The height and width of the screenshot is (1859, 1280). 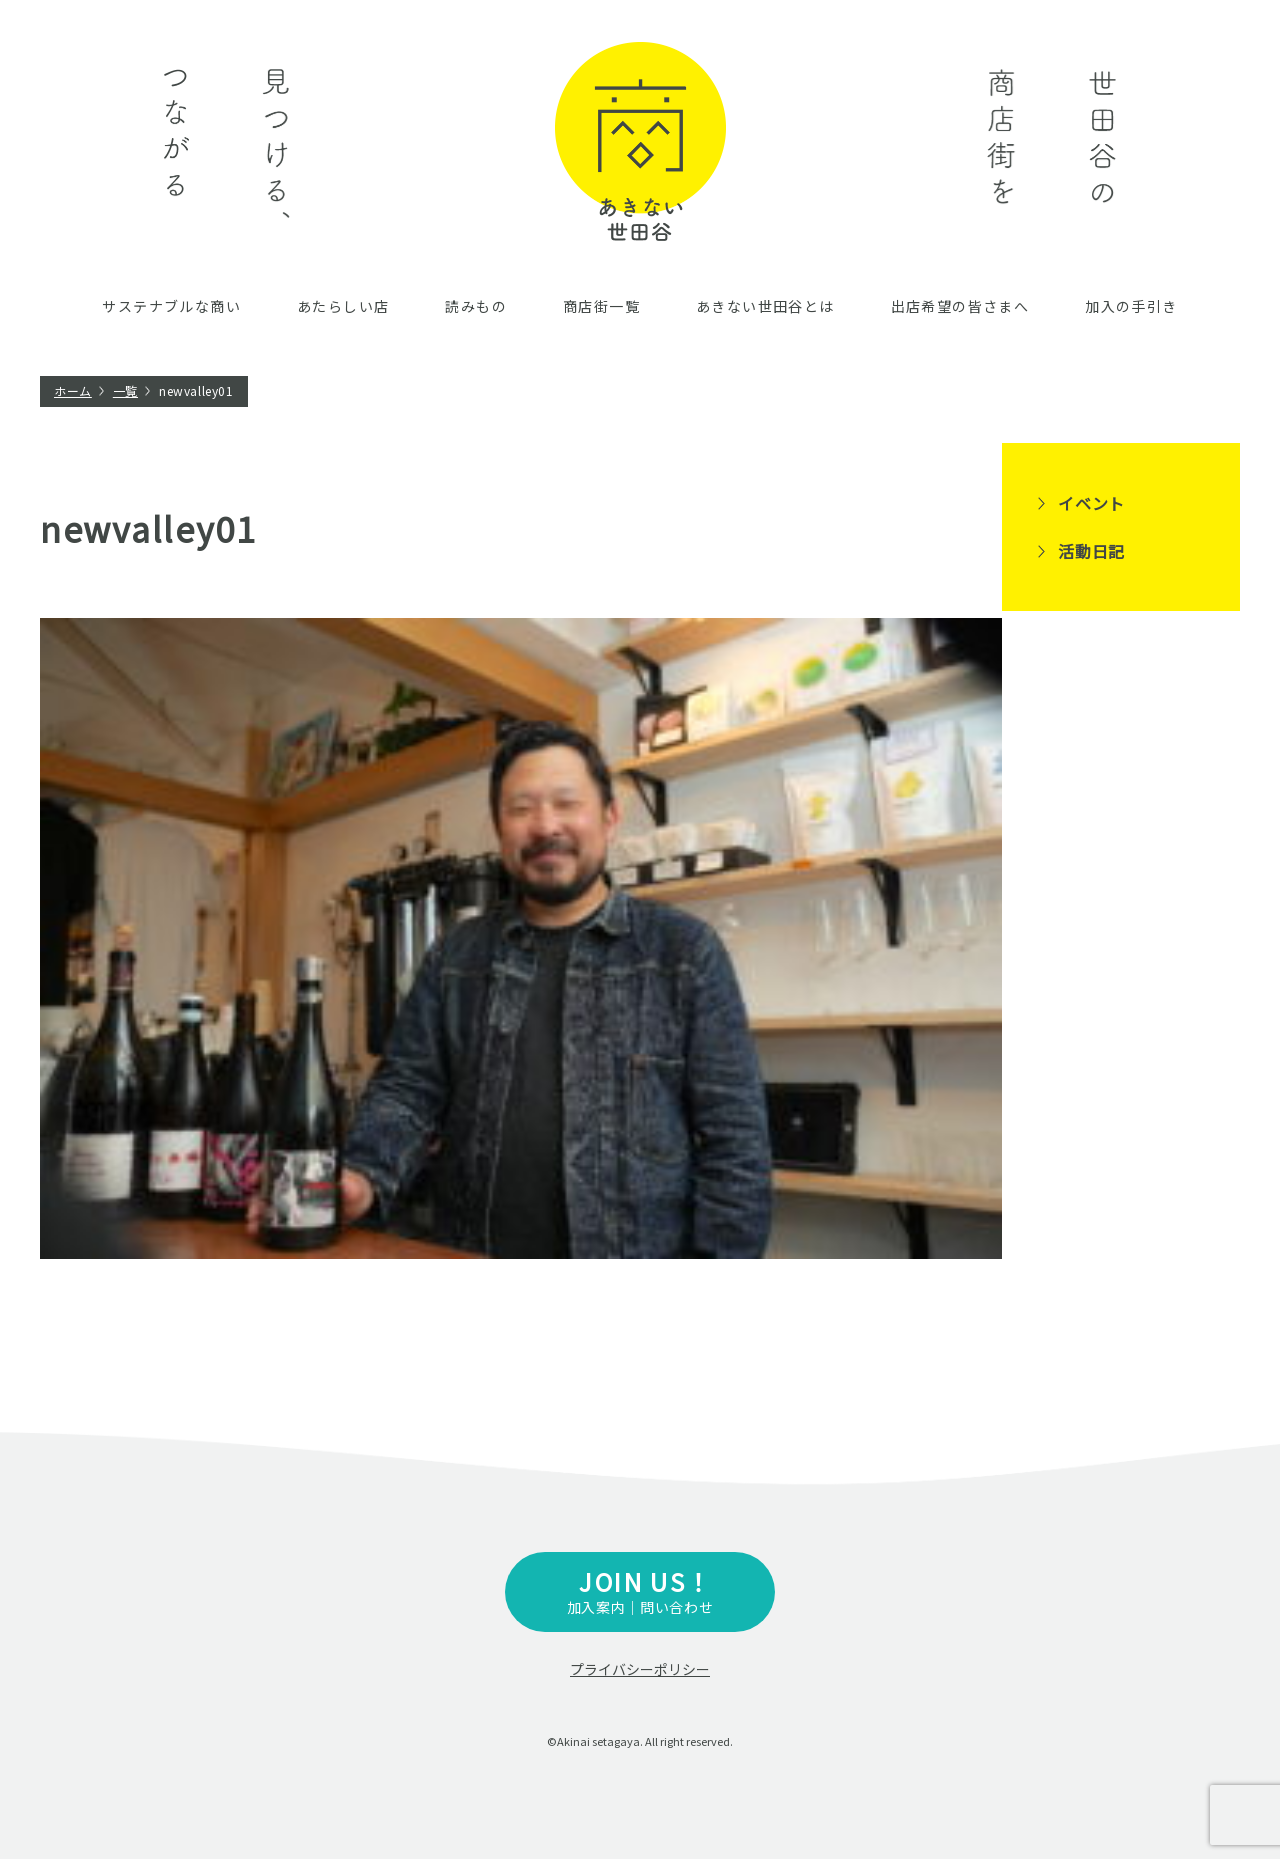 I want to click on 加入案内｜問い合わせ, so click(x=640, y=1590).